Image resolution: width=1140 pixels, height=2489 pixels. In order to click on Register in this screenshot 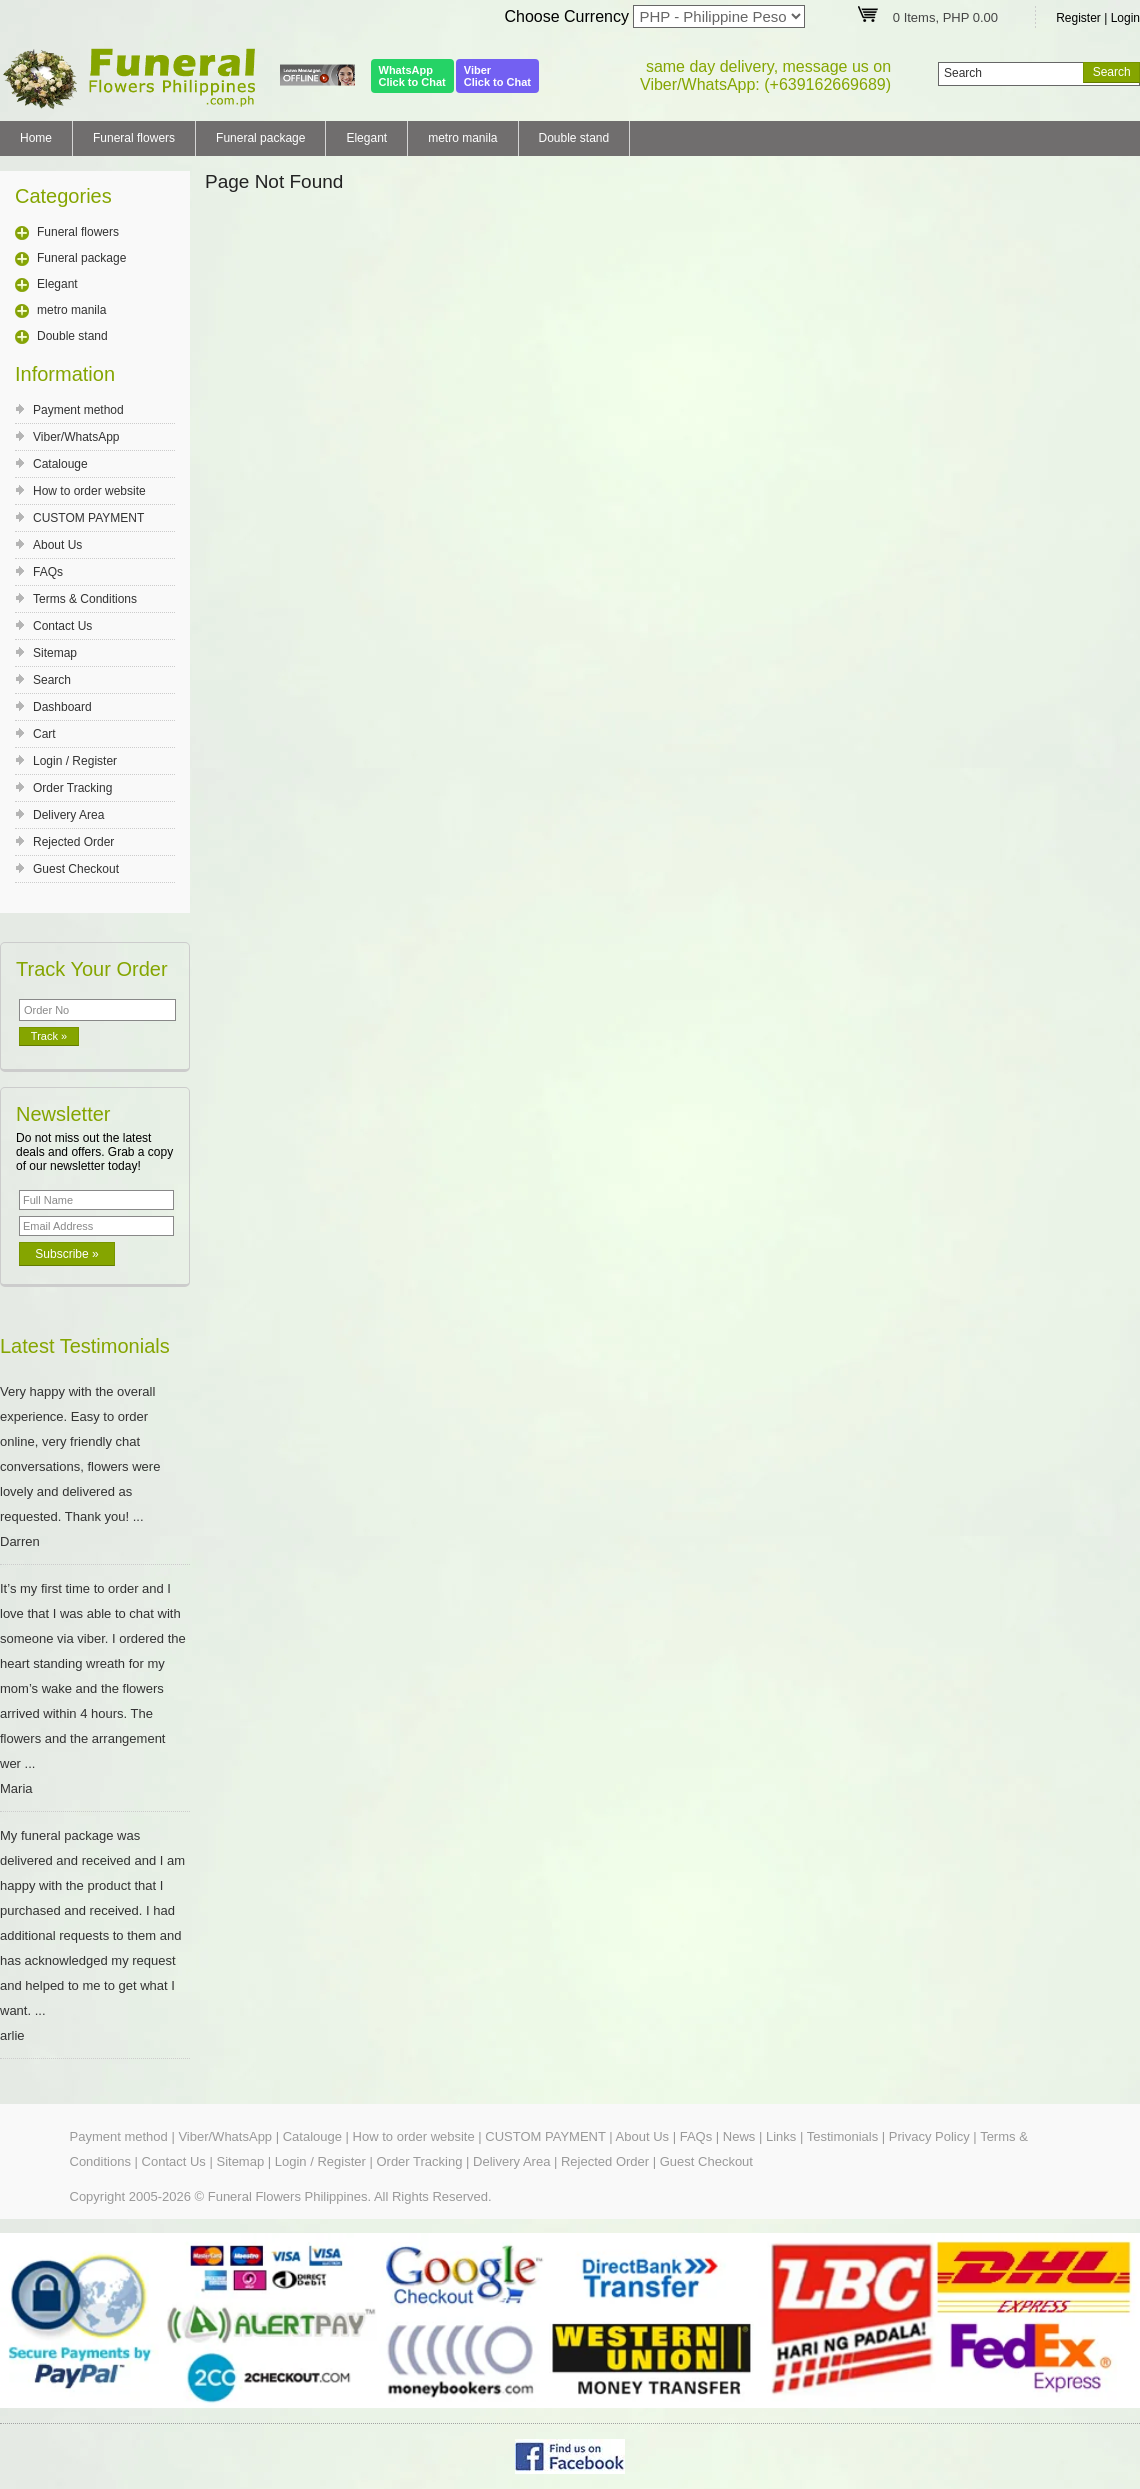, I will do `click(1078, 18)`.